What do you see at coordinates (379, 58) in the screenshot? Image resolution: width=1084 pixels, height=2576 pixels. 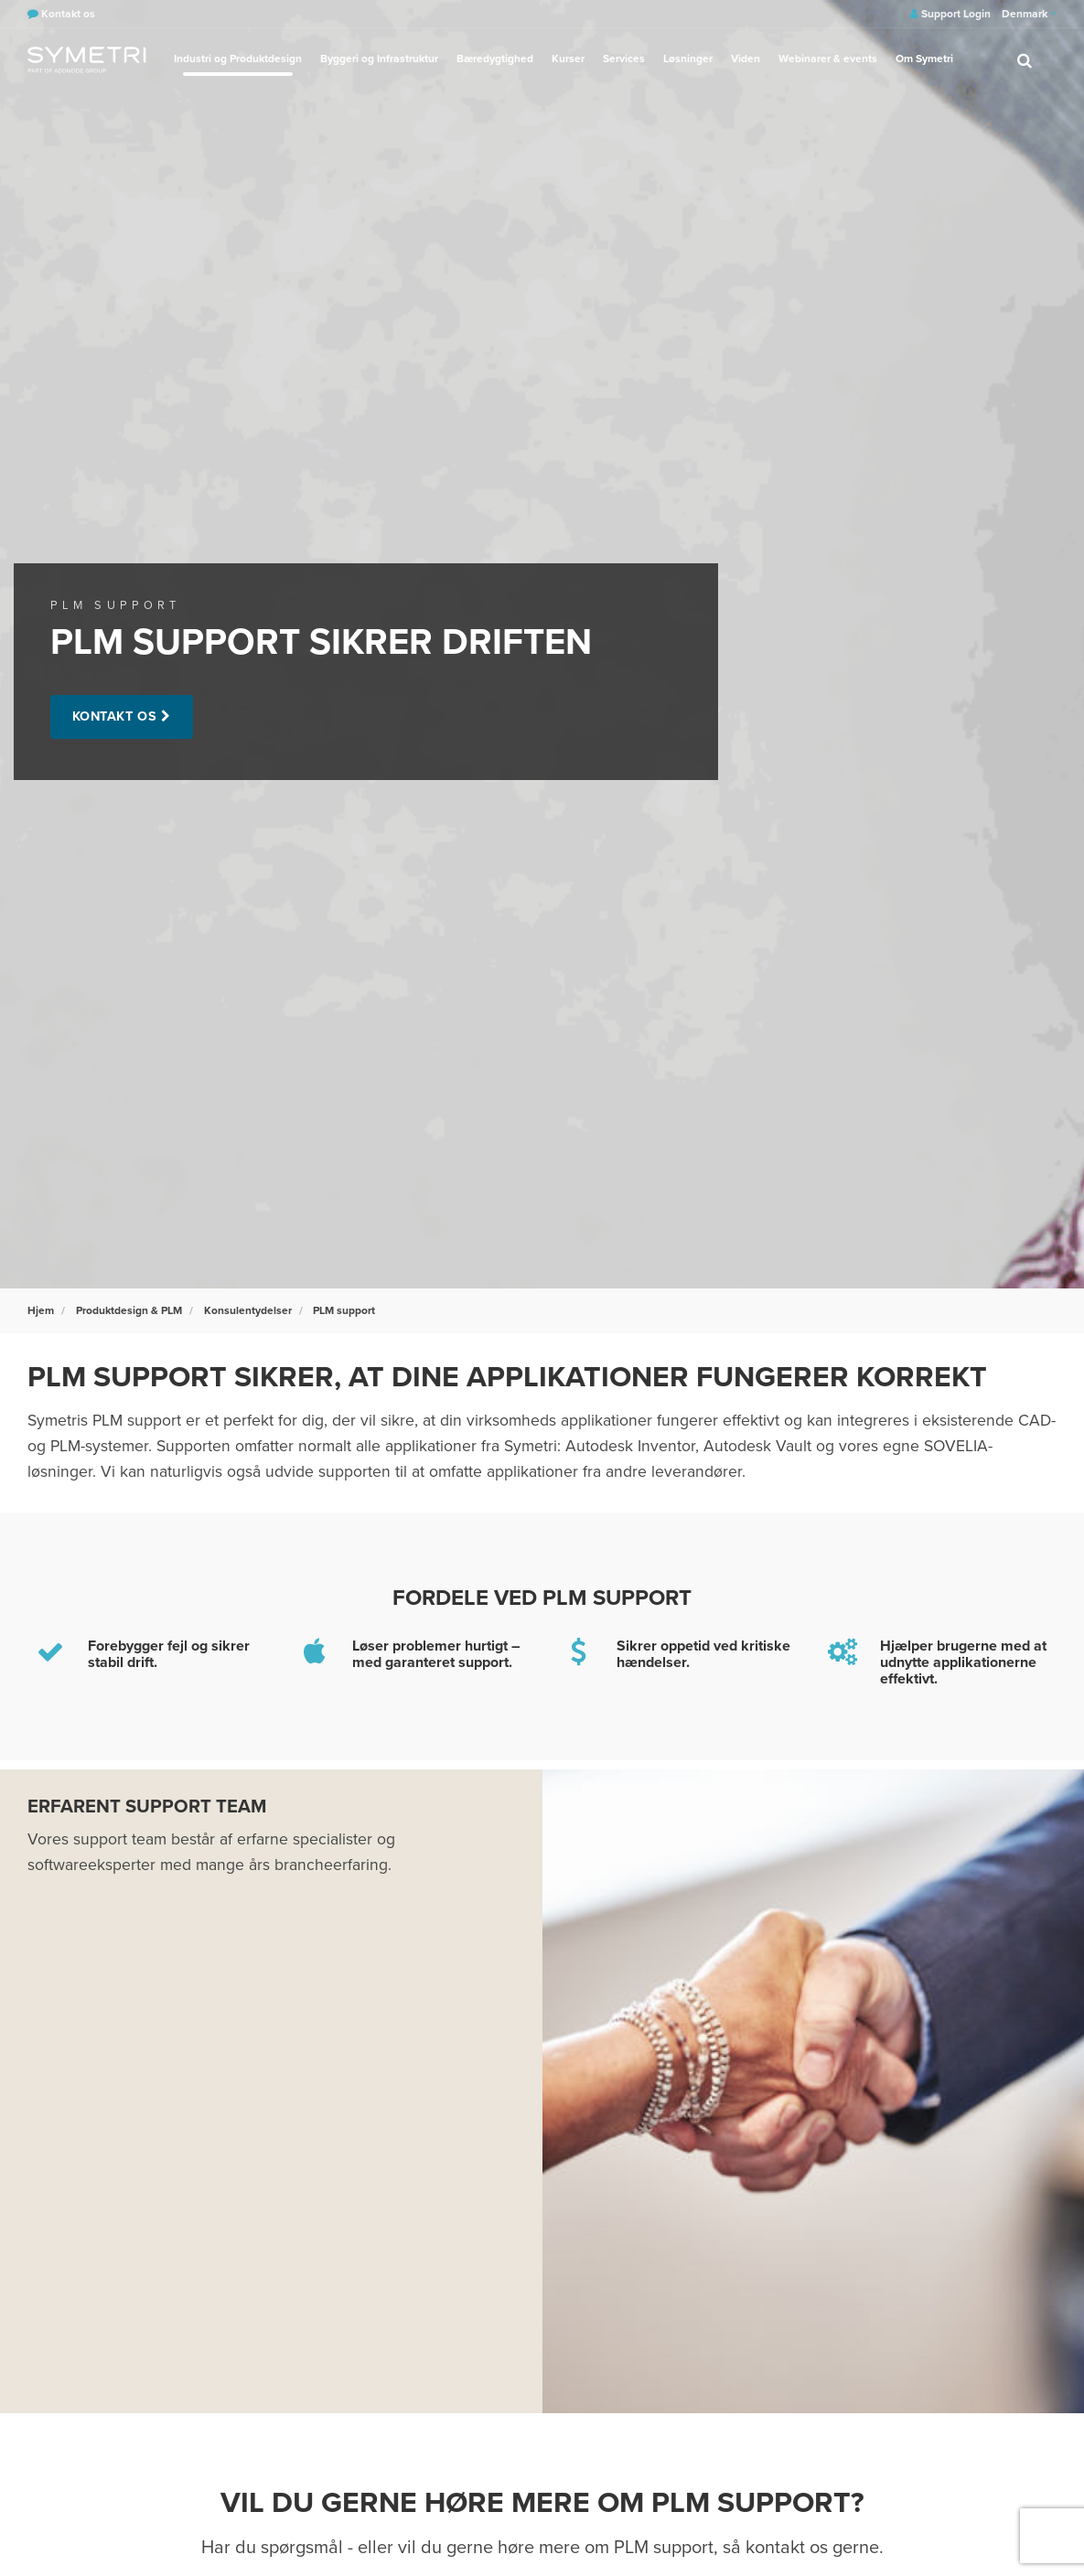 I see `Byggeri og Infrastruktur` at bounding box center [379, 58].